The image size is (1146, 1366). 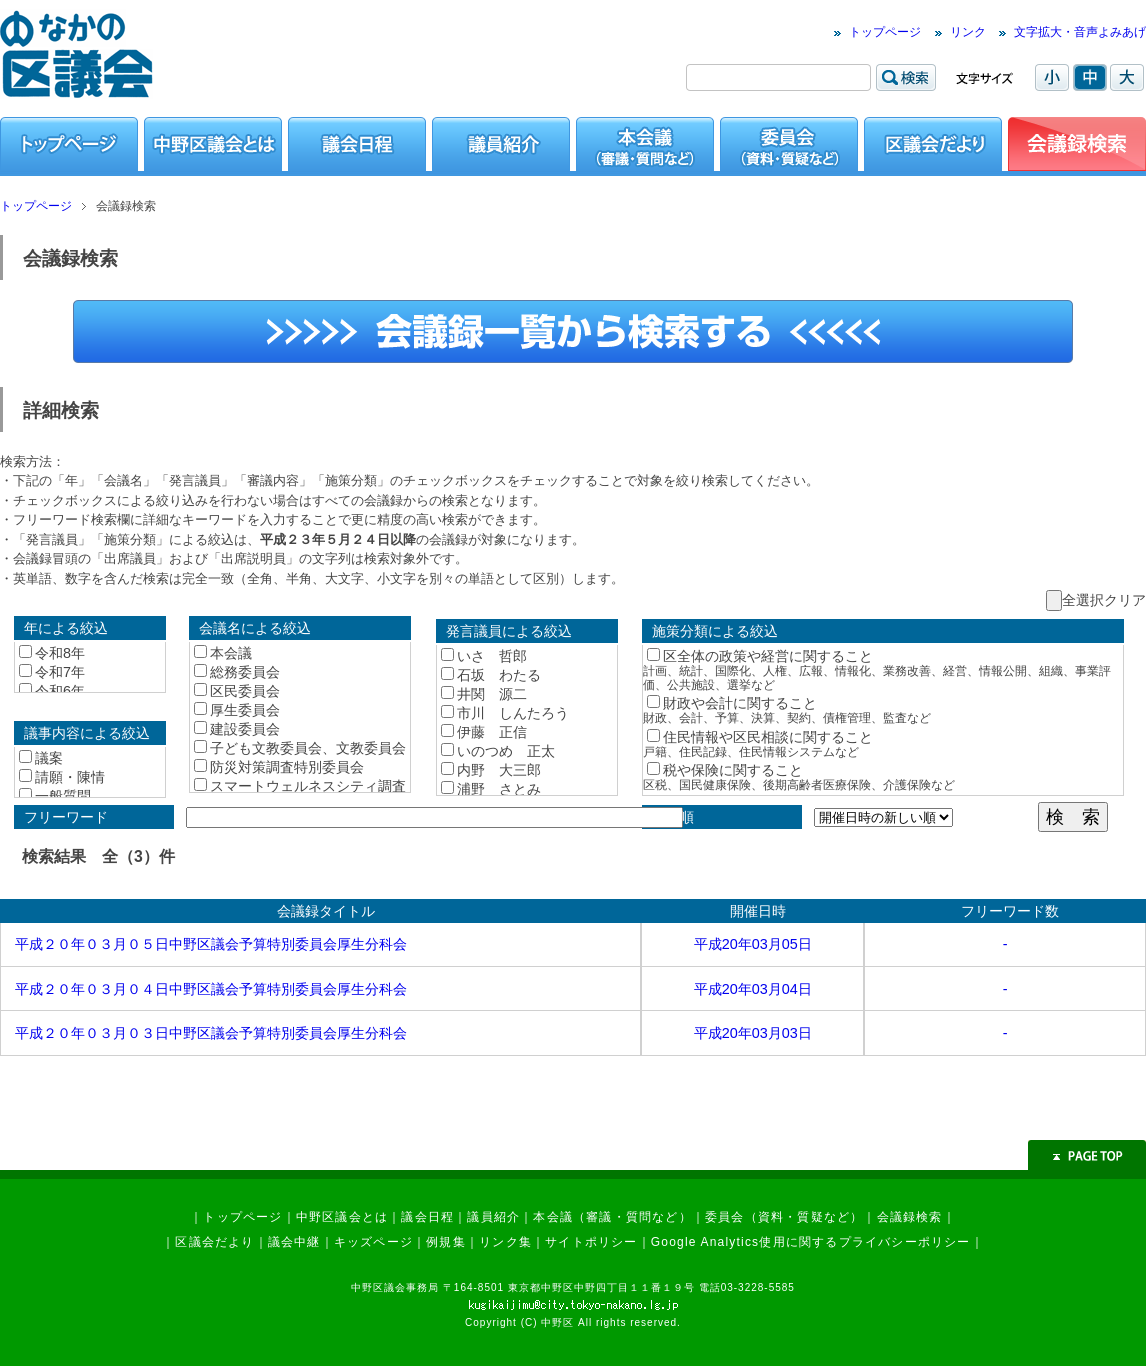 What do you see at coordinates (211, 989) in the screenshot?
I see `平成２０年０３月０４日中野区議会予算特別委員会厚生分科会` at bounding box center [211, 989].